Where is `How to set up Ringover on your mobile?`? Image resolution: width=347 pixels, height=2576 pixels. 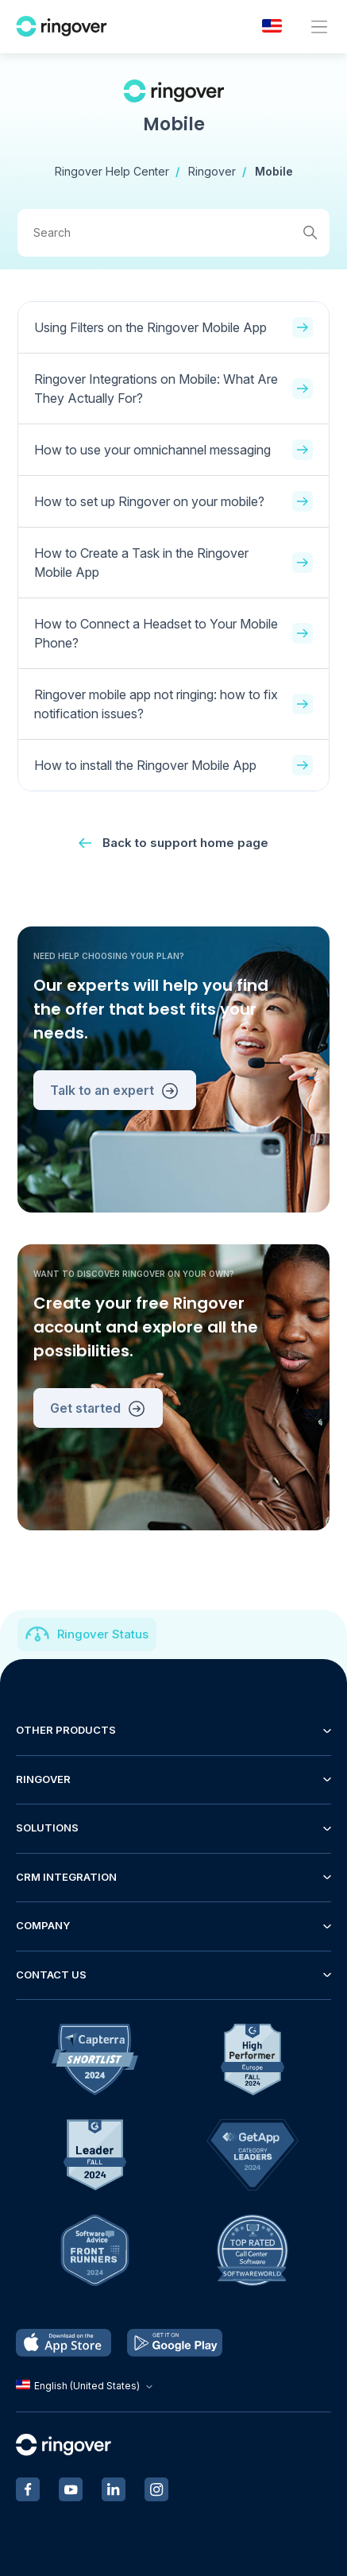
How to set up Ringover on your mobile? is located at coordinates (173, 501).